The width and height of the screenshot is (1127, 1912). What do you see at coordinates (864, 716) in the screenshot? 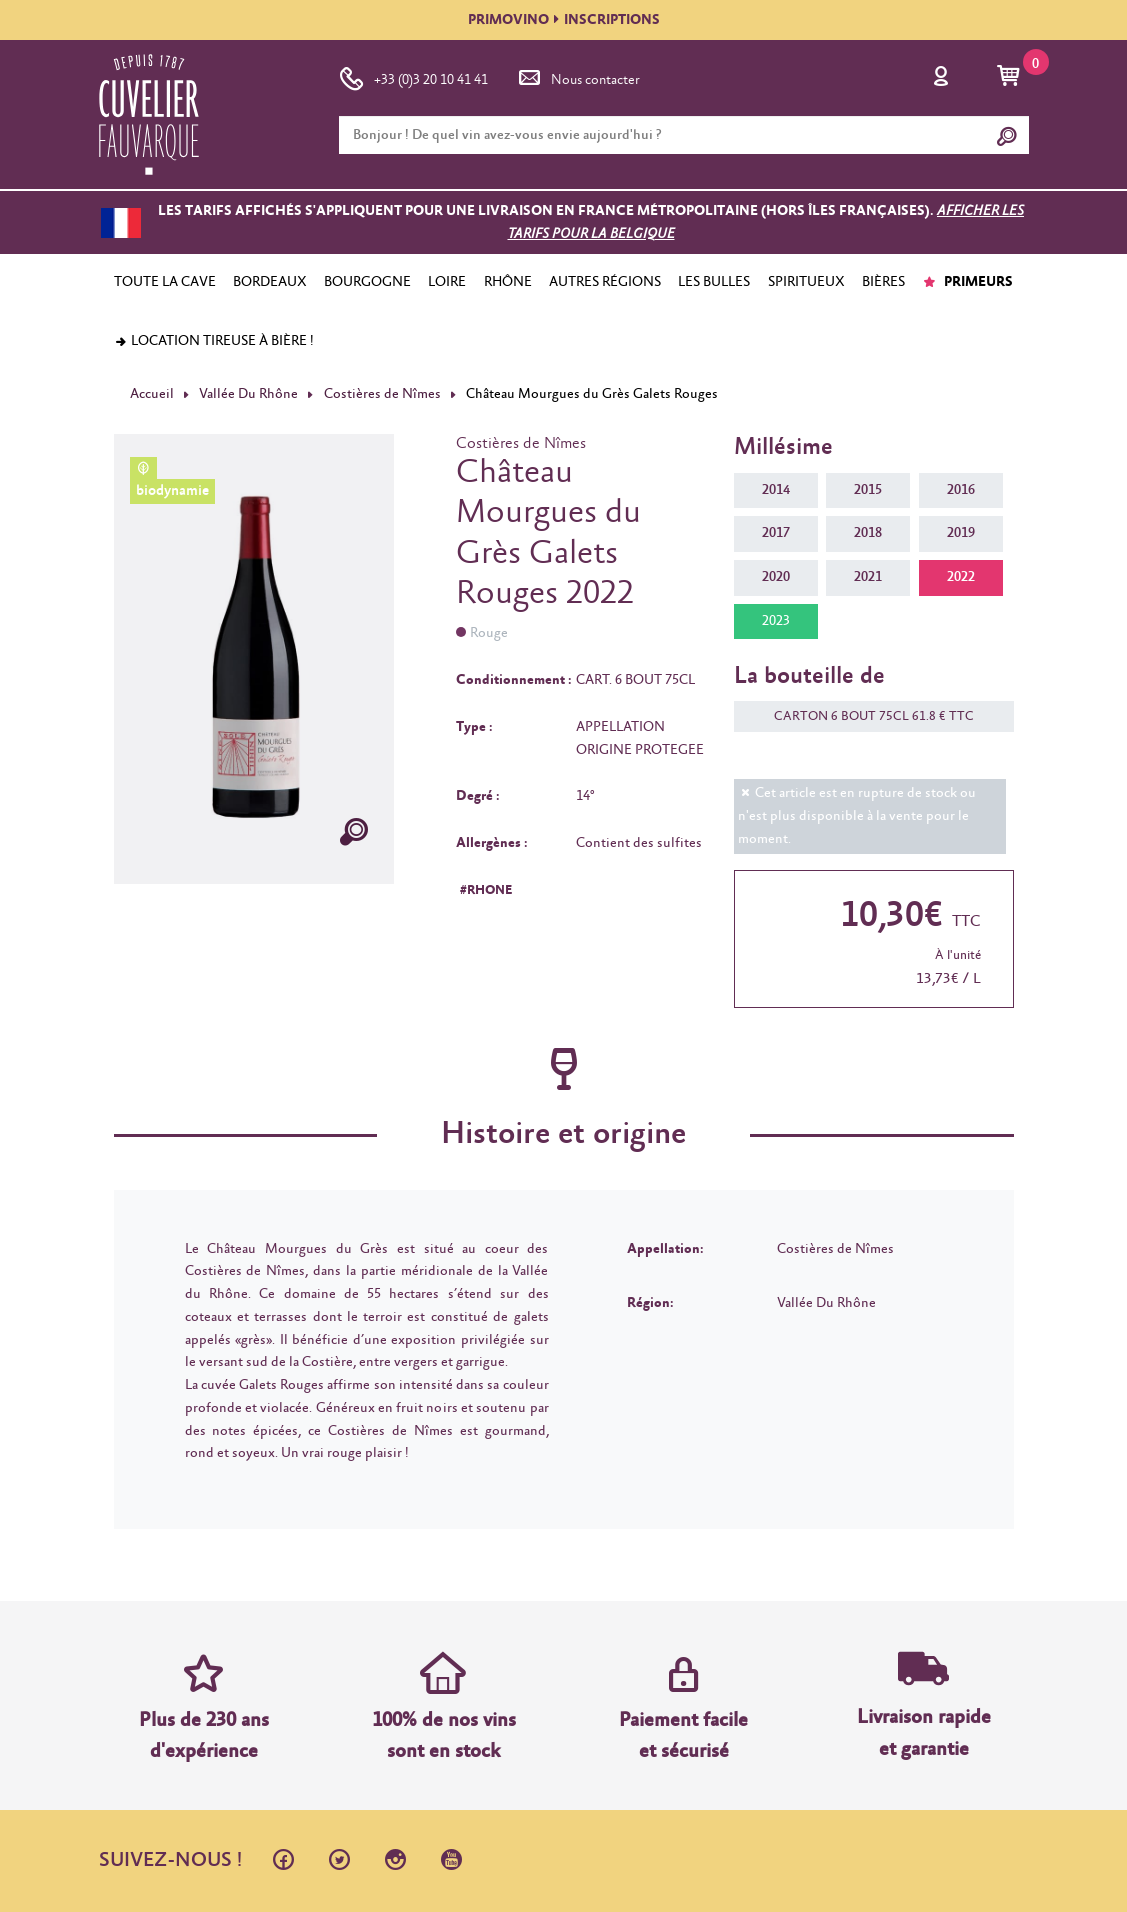
I see `CARTON 6 BOUT 75CL 61.8 € TTC` at bounding box center [864, 716].